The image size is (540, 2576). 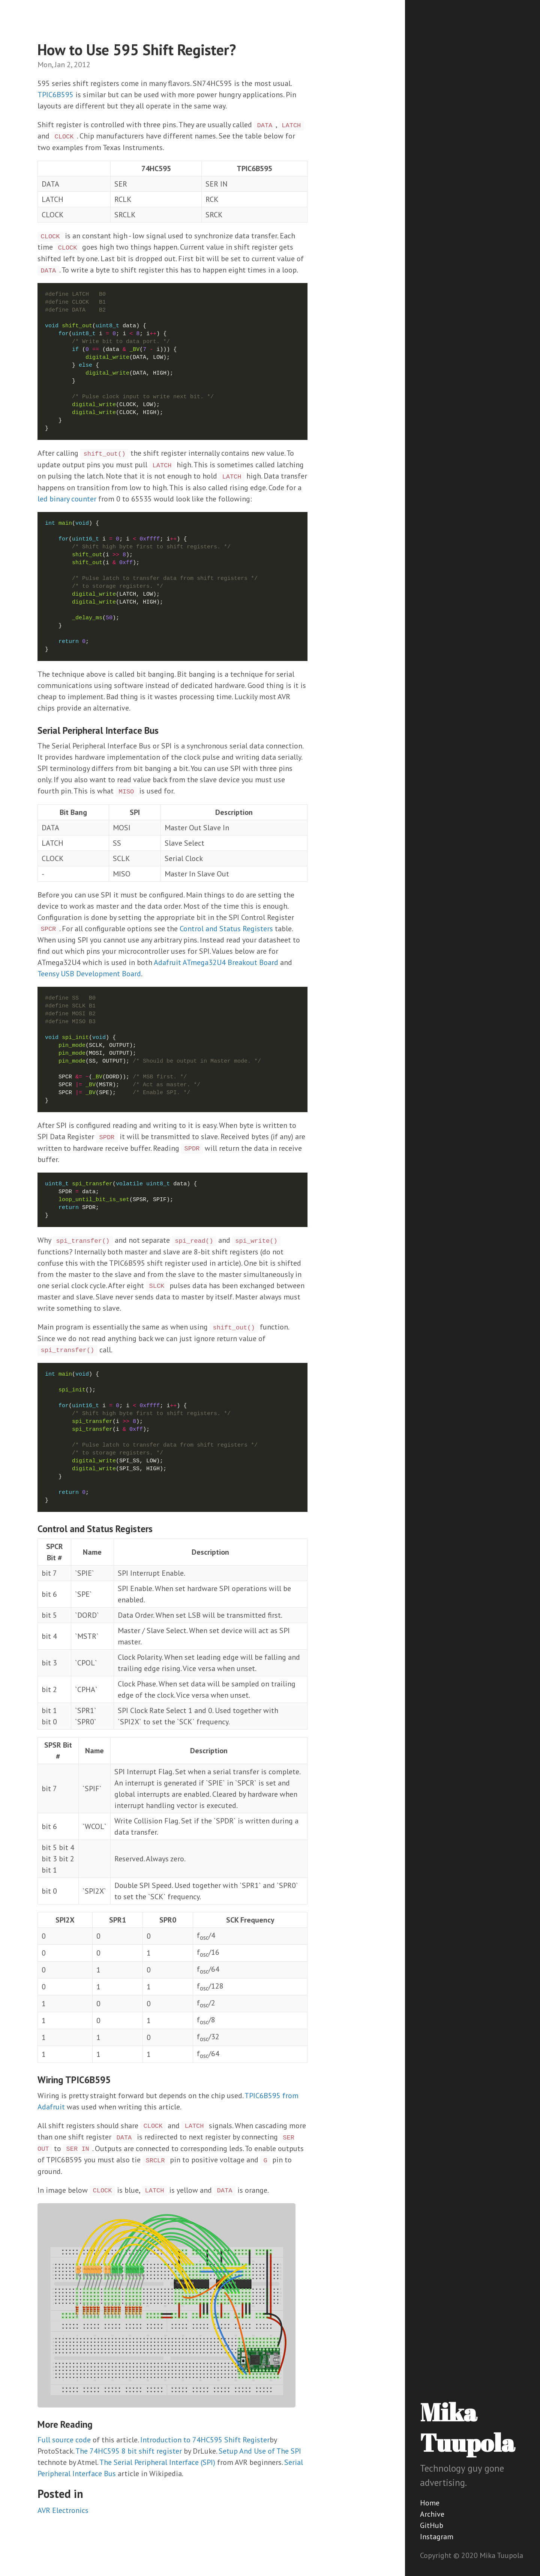 What do you see at coordinates (226, 928) in the screenshot?
I see `Control and Status Registers` at bounding box center [226, 928].